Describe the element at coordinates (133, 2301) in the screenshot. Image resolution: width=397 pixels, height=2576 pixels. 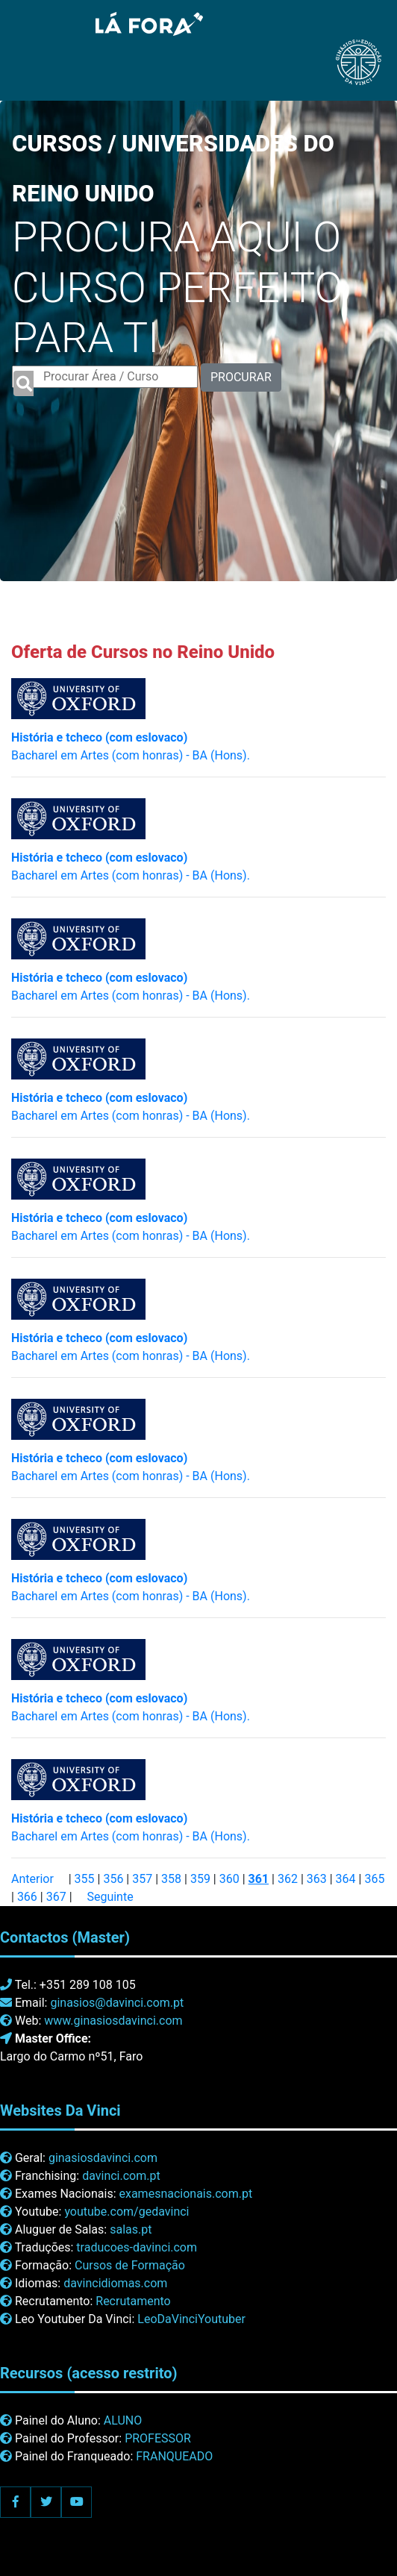
I see `Recrutamento` at that location.